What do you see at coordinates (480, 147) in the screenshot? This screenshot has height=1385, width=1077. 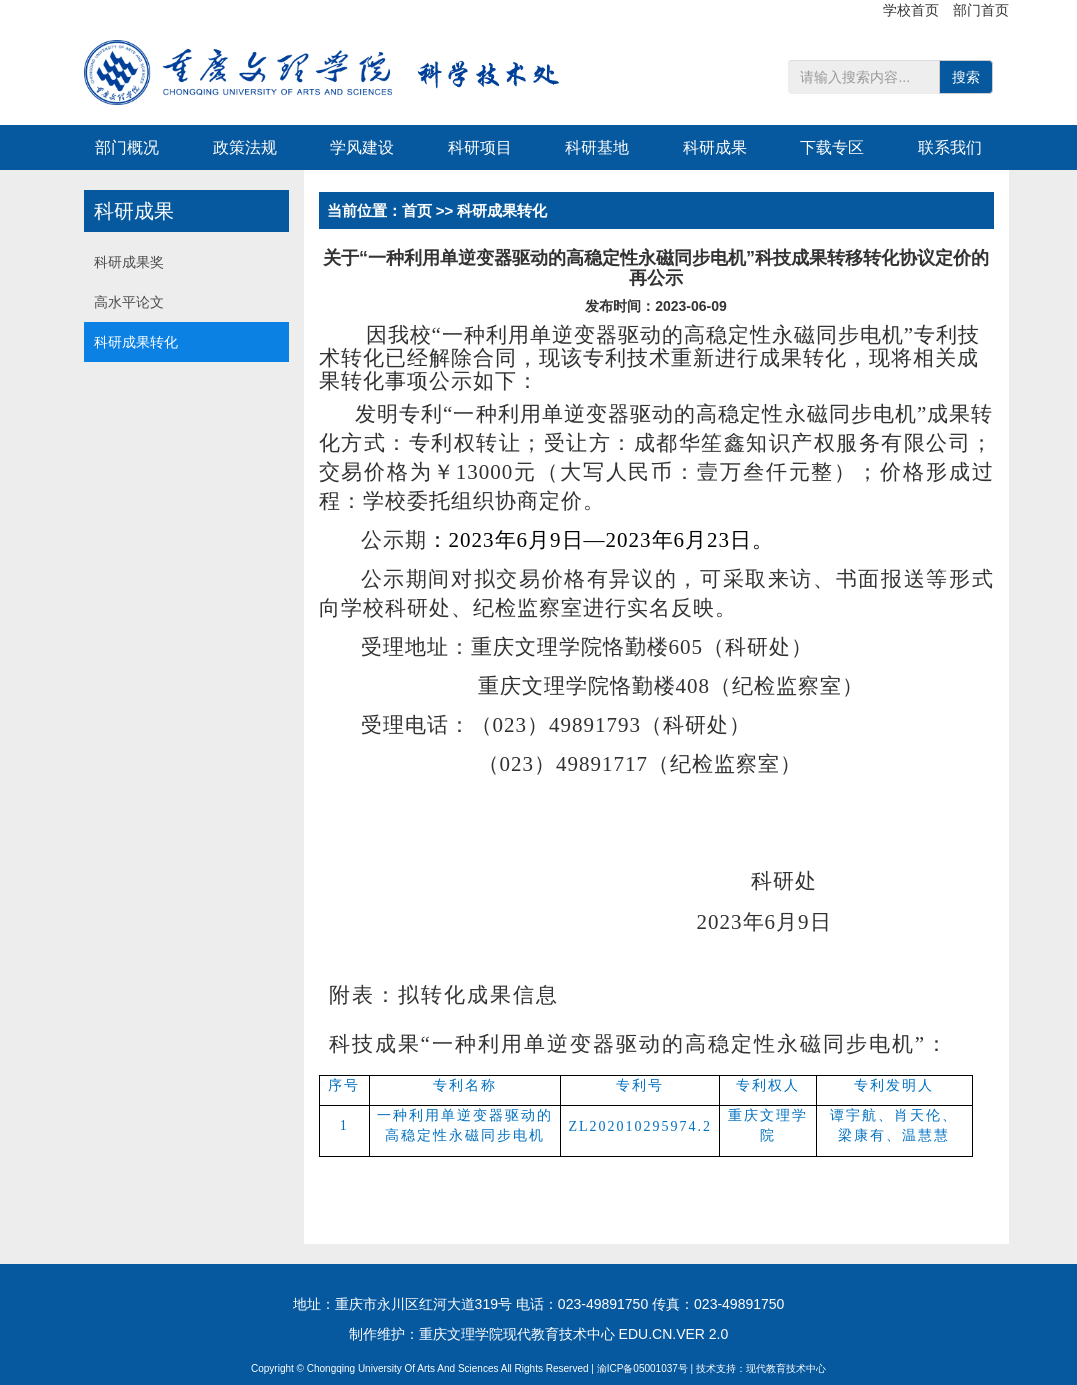 I see `科研项目` at bounding box center [480, 147].